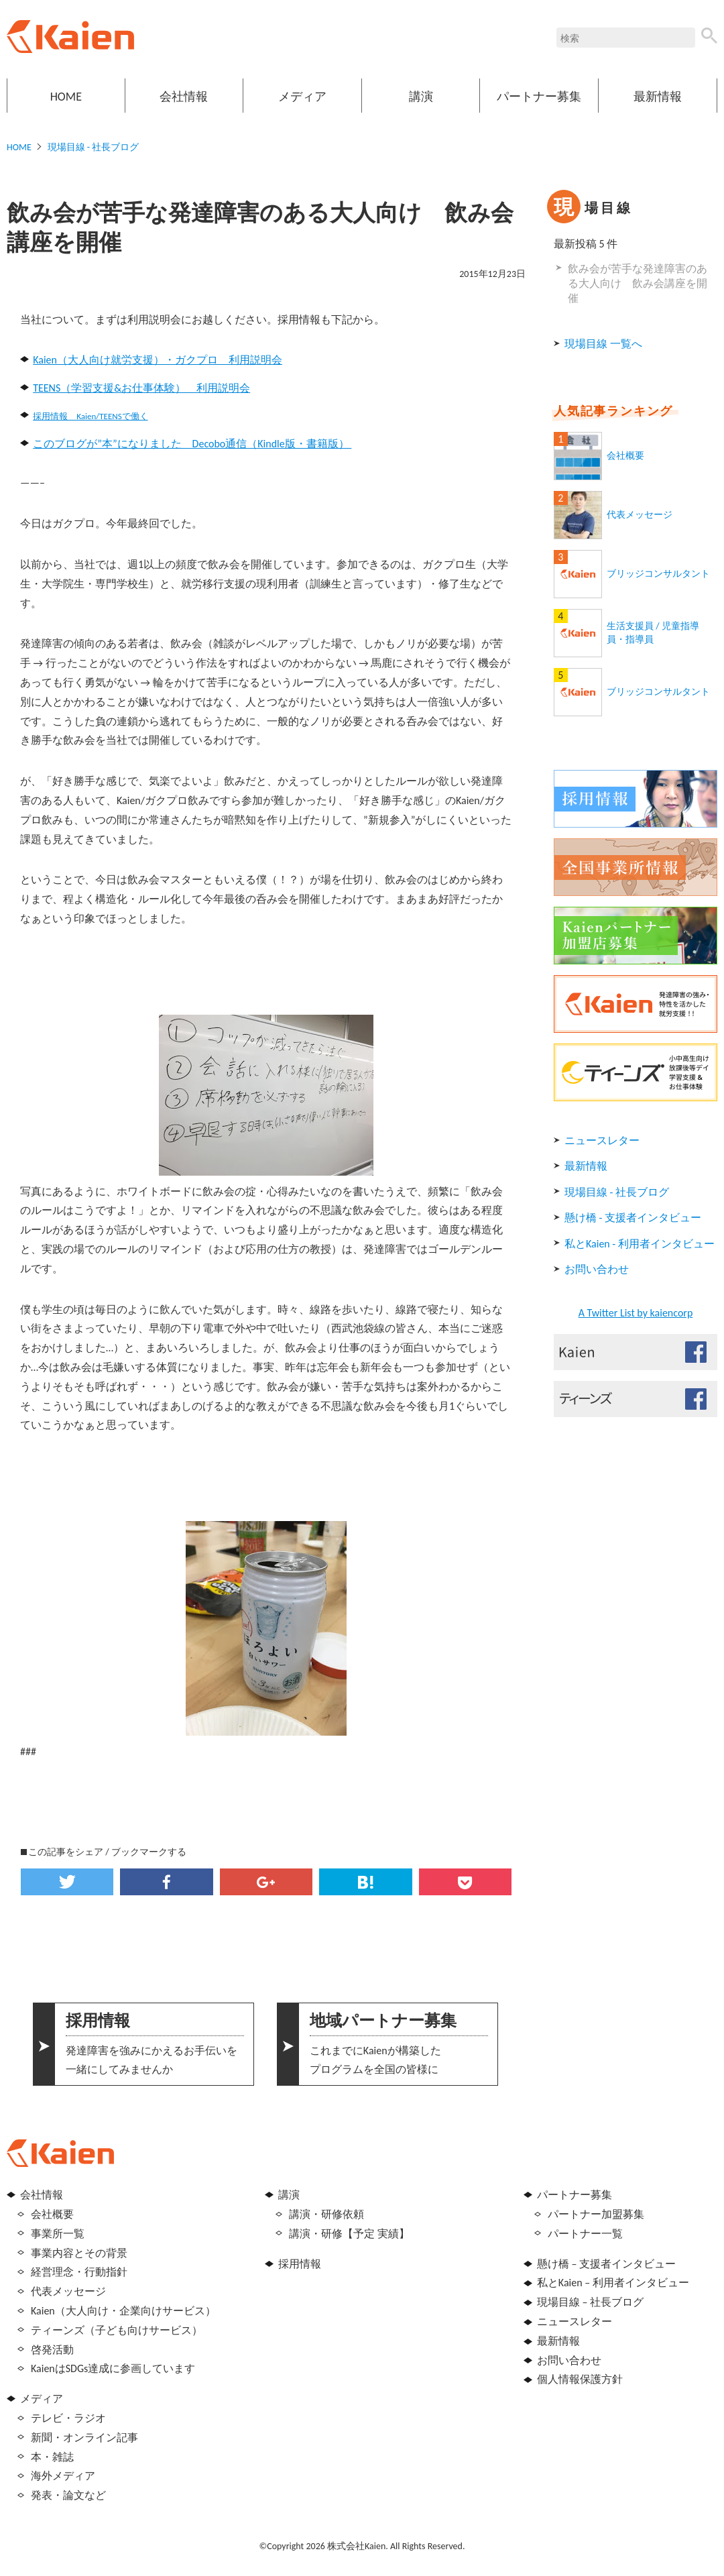 The image size is (724, 2576). Describe the element at coordinates (603, 343) in the screenshot. I see `現場目線 一覧へ` at that location.